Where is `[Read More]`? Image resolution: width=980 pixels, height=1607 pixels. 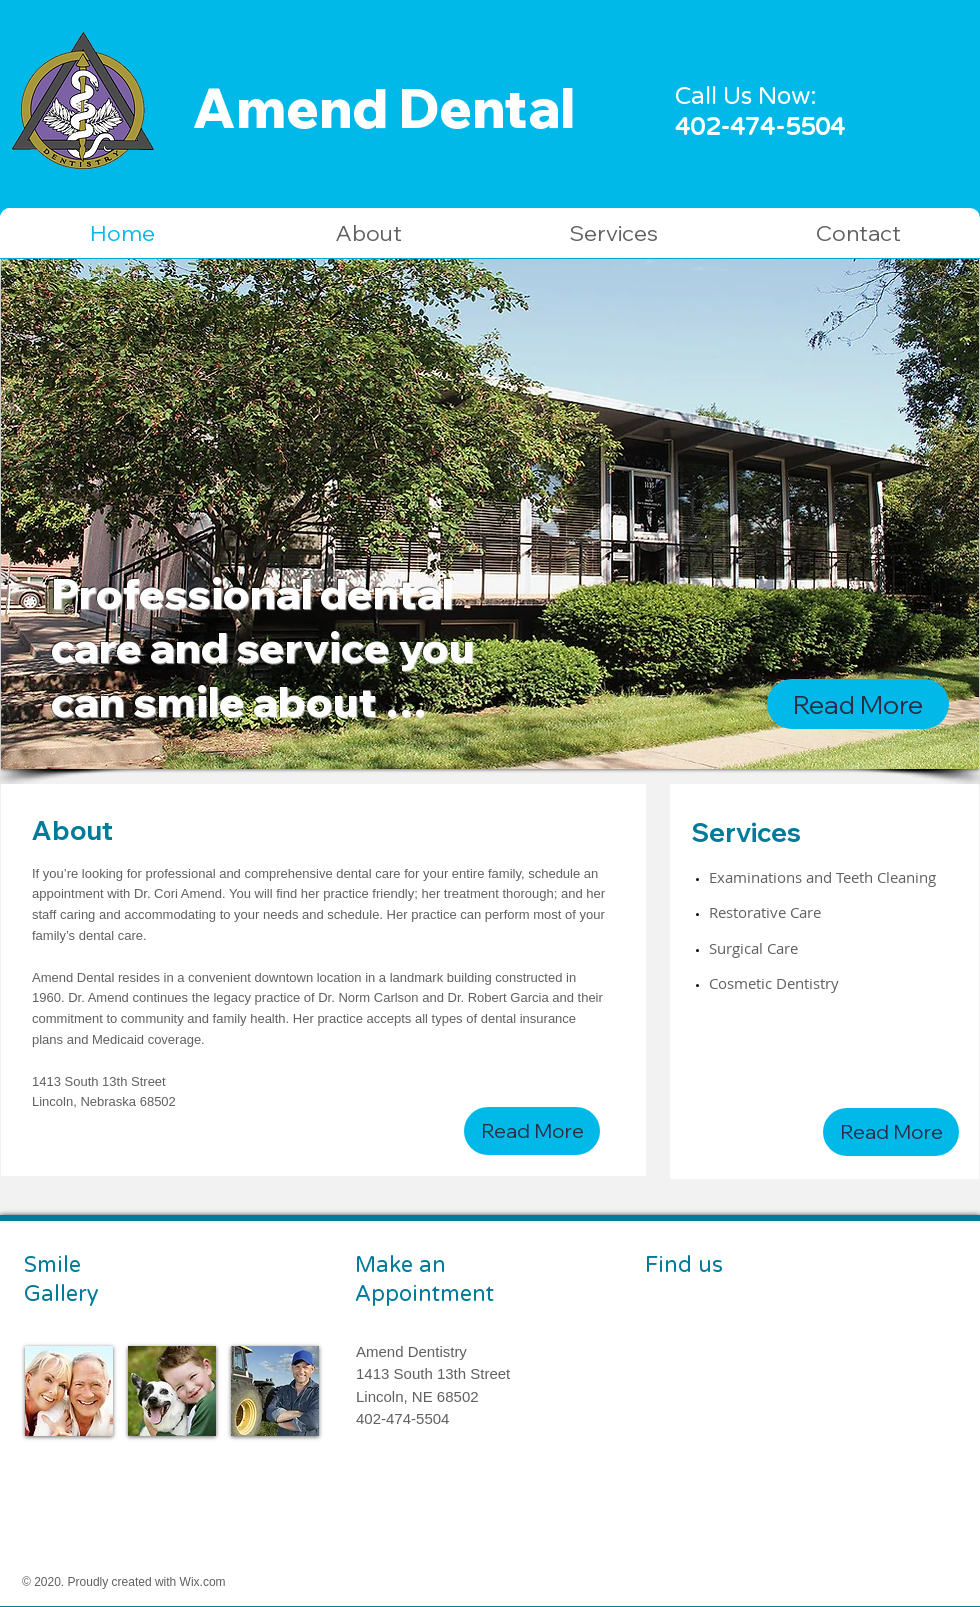
[Read More] is located at coordinates (858, 704).